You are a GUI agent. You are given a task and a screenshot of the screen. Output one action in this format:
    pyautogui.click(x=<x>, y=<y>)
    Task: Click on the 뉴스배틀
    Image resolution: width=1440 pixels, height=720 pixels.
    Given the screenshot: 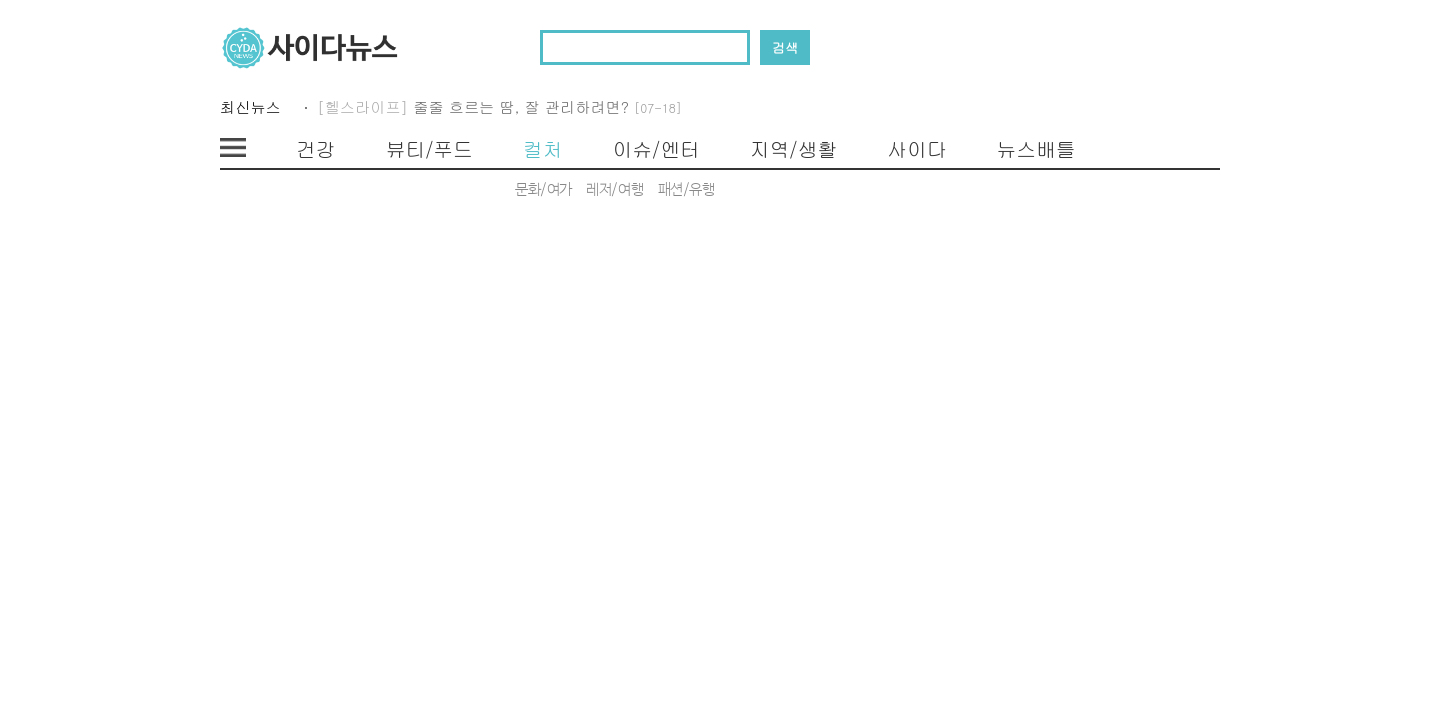 What is the action you would take?
    pyautogui.click(x=1035, y=149)
    